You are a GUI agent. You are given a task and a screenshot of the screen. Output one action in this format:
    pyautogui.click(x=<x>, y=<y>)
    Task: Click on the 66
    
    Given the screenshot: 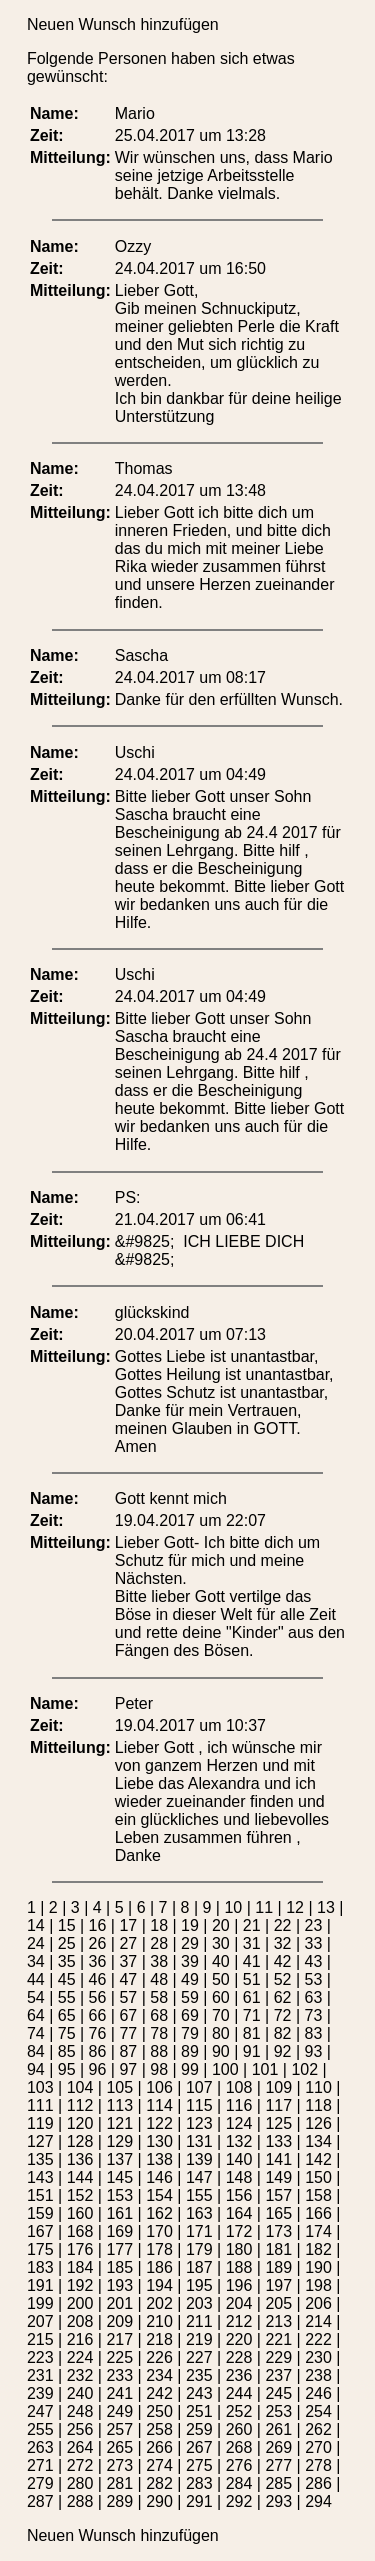 What is the action you would take?
    pyautogui.click(x=98, y=2015)
    